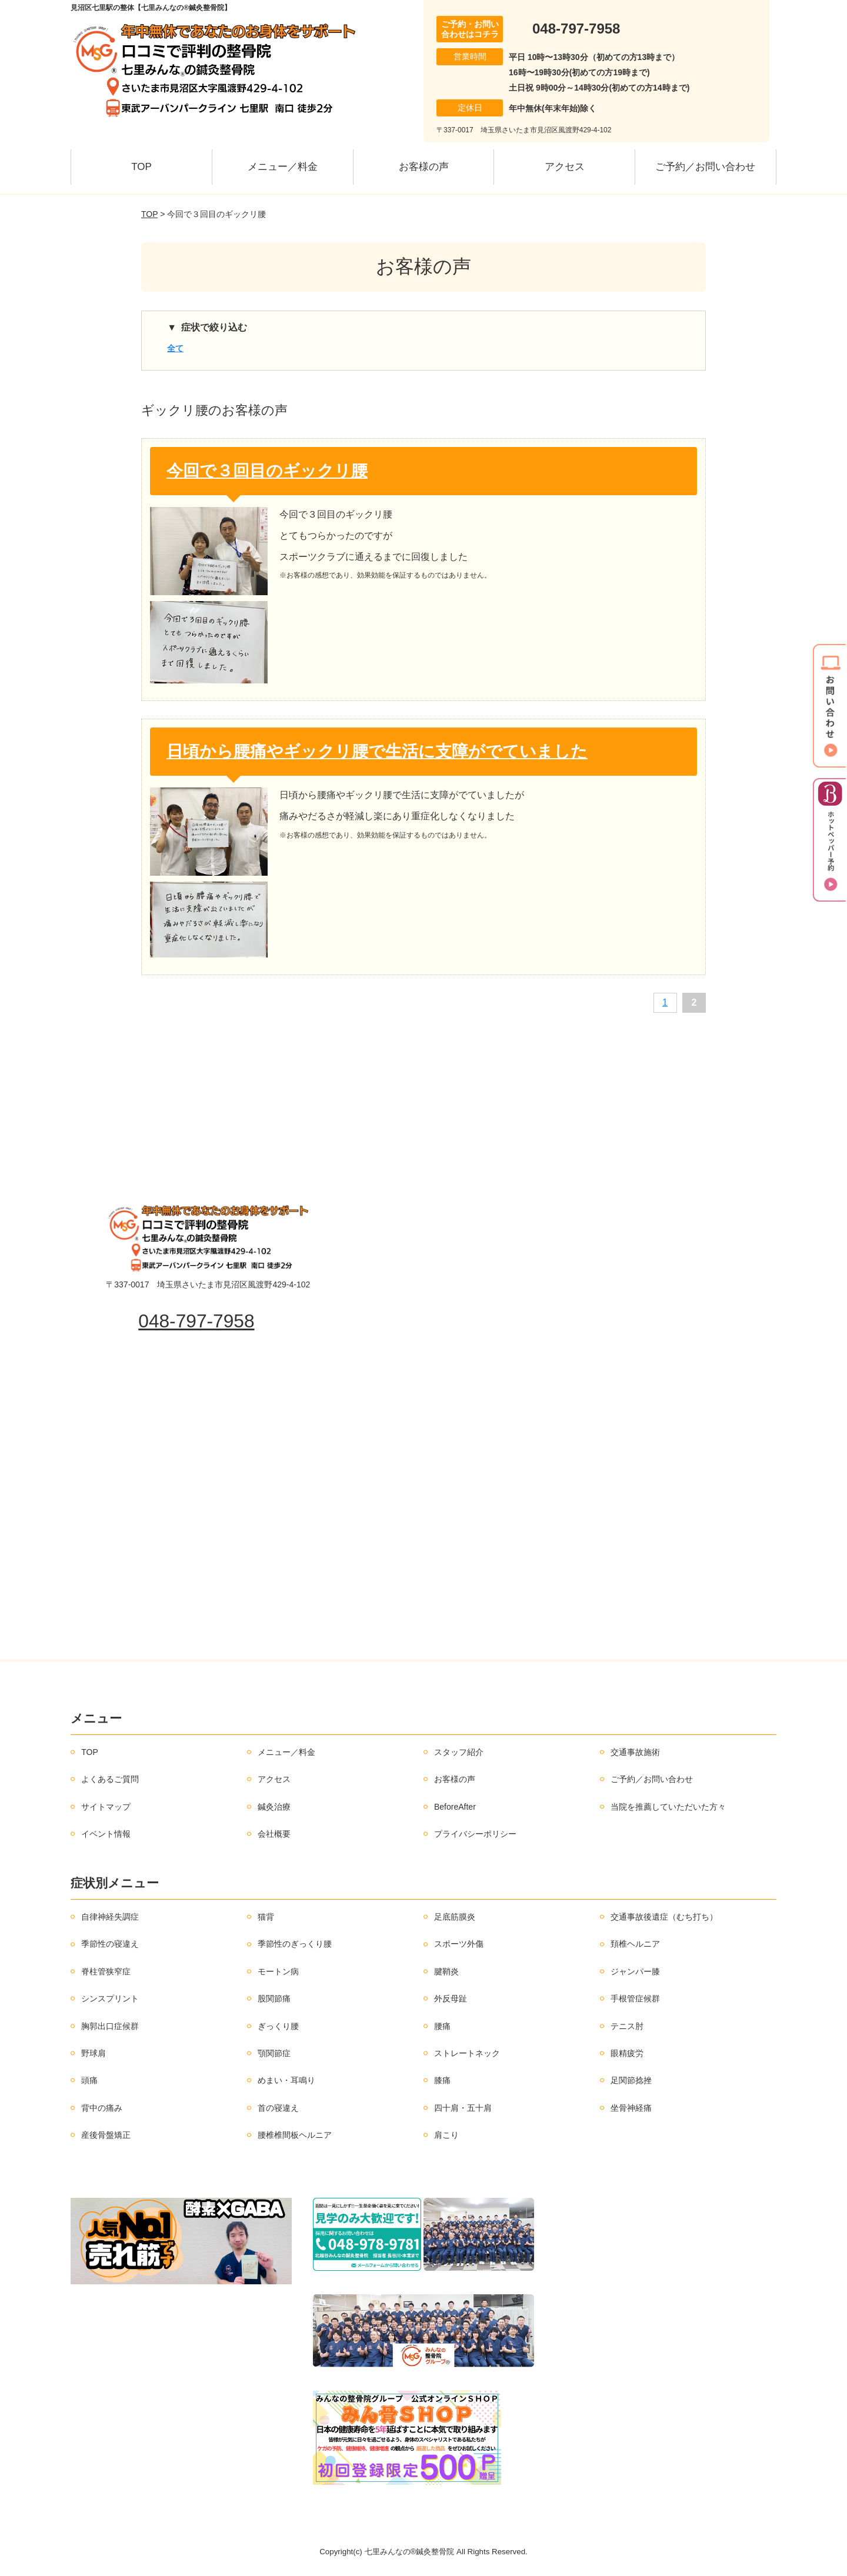  I want to click on 股関節痛, so click(274, 1998).